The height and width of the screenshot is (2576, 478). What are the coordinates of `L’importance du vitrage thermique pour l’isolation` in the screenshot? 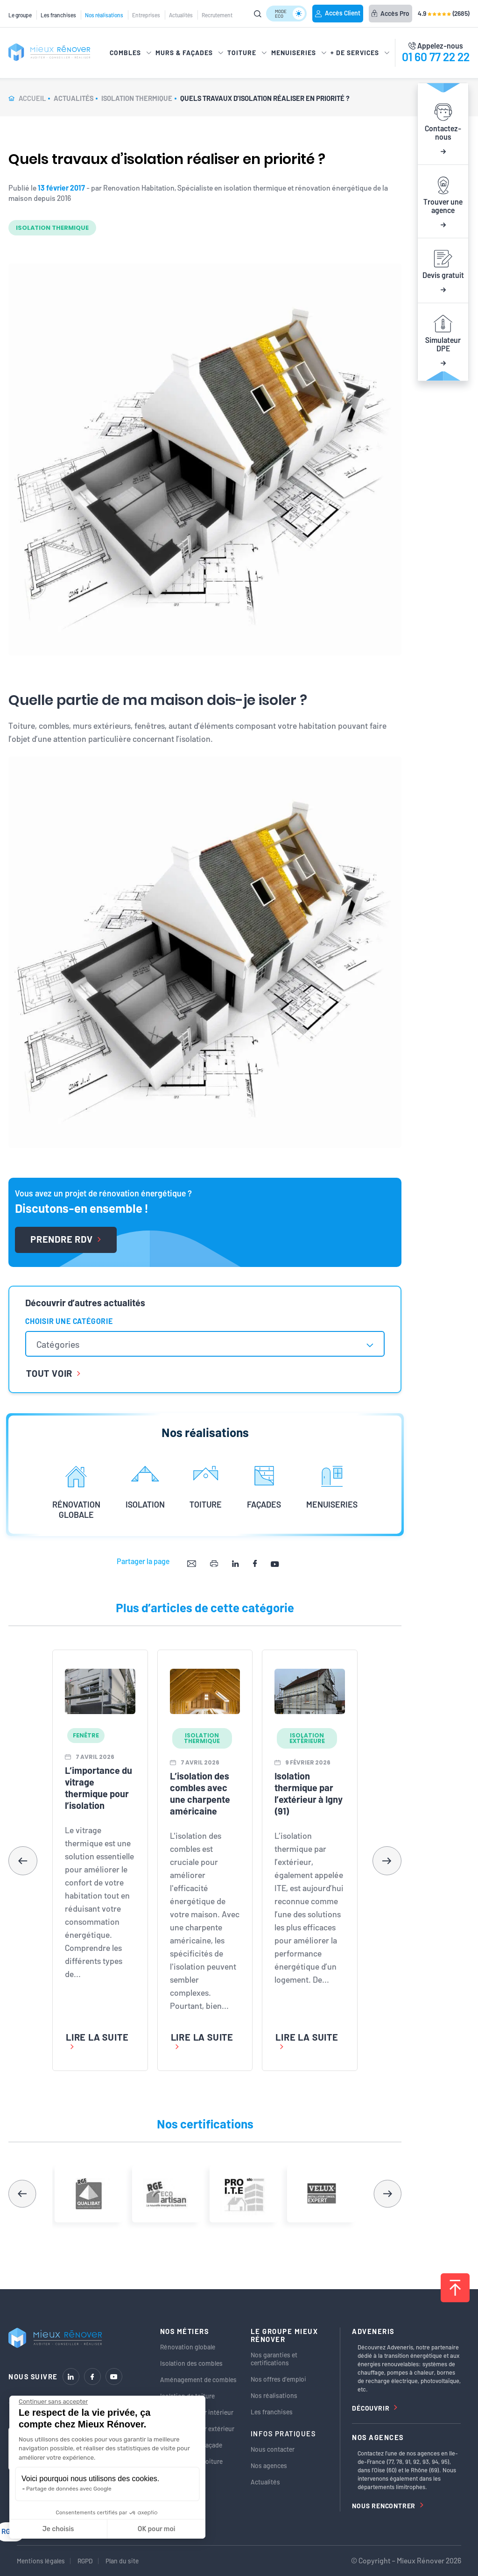 It's located at (98, 1788).